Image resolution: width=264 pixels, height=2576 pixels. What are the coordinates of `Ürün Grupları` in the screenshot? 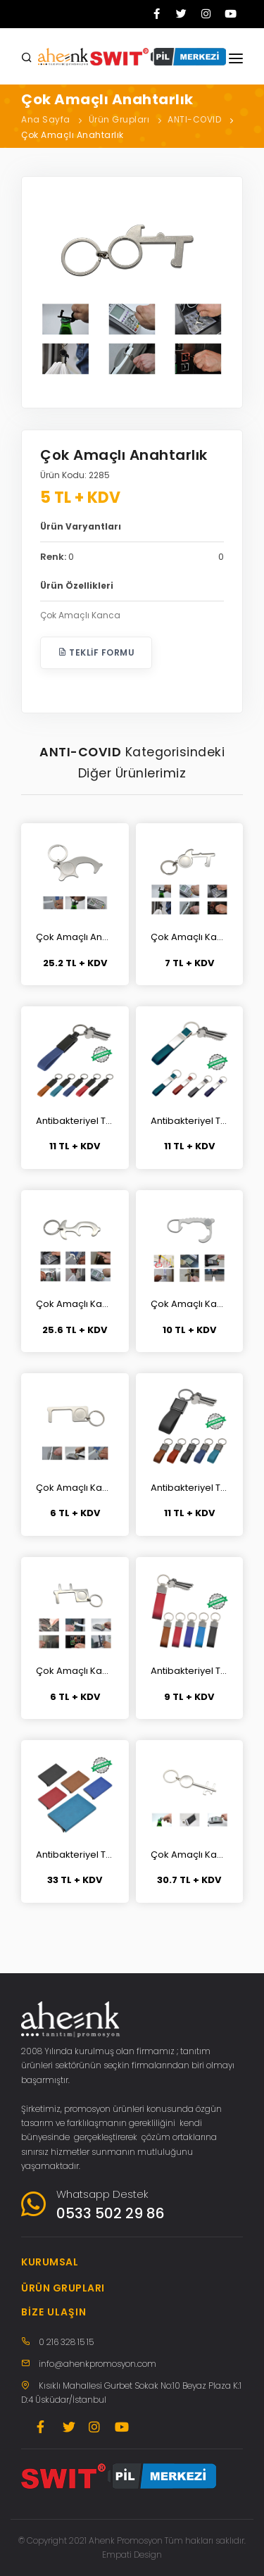 It's located at (119, 119).